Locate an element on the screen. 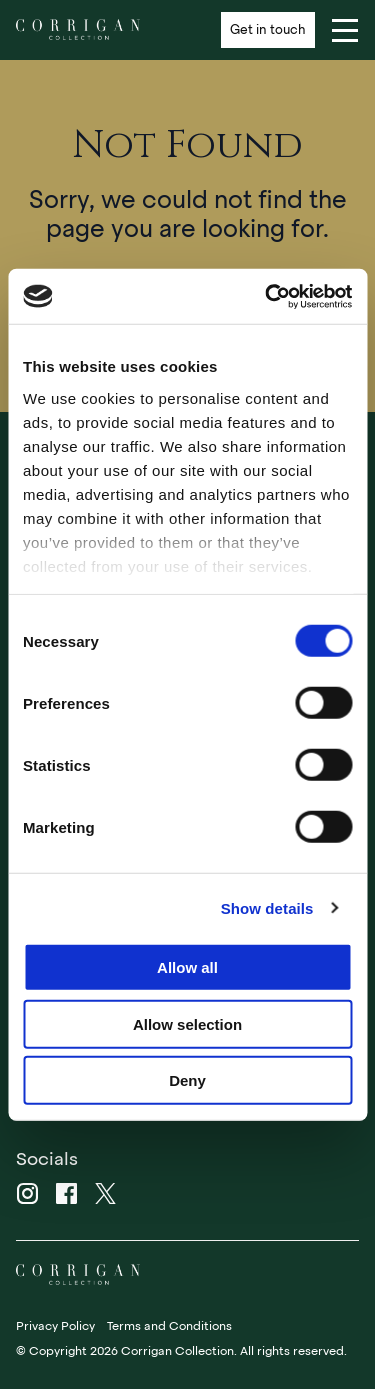 This screenshot has height=1389, width=375. [Navigation] is located at coordinates (345, 30).